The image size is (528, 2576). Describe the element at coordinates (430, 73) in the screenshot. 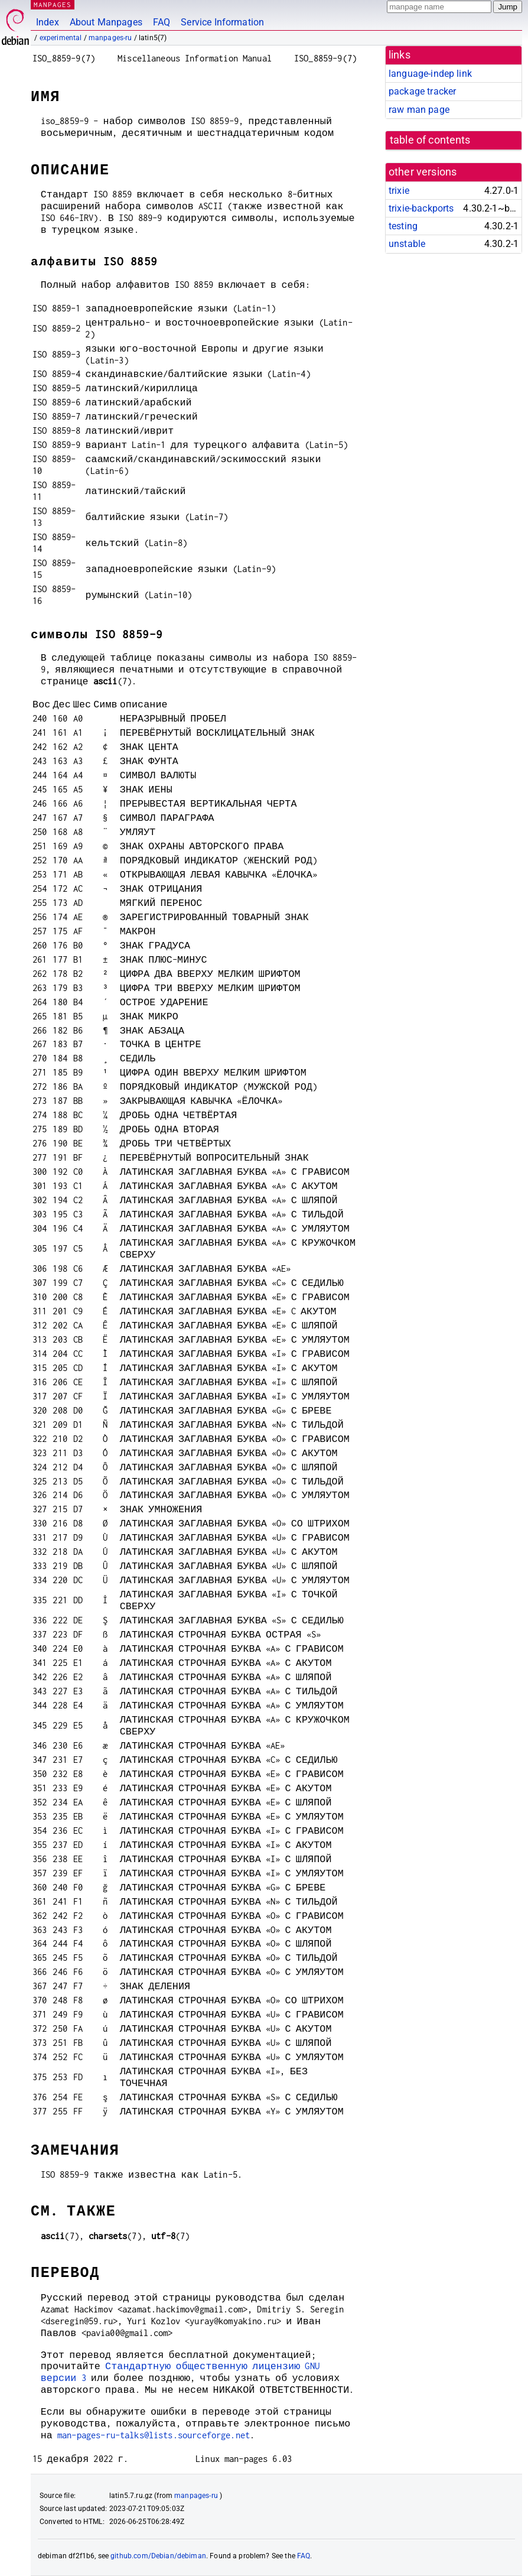

I see `language-indep link` at that location.